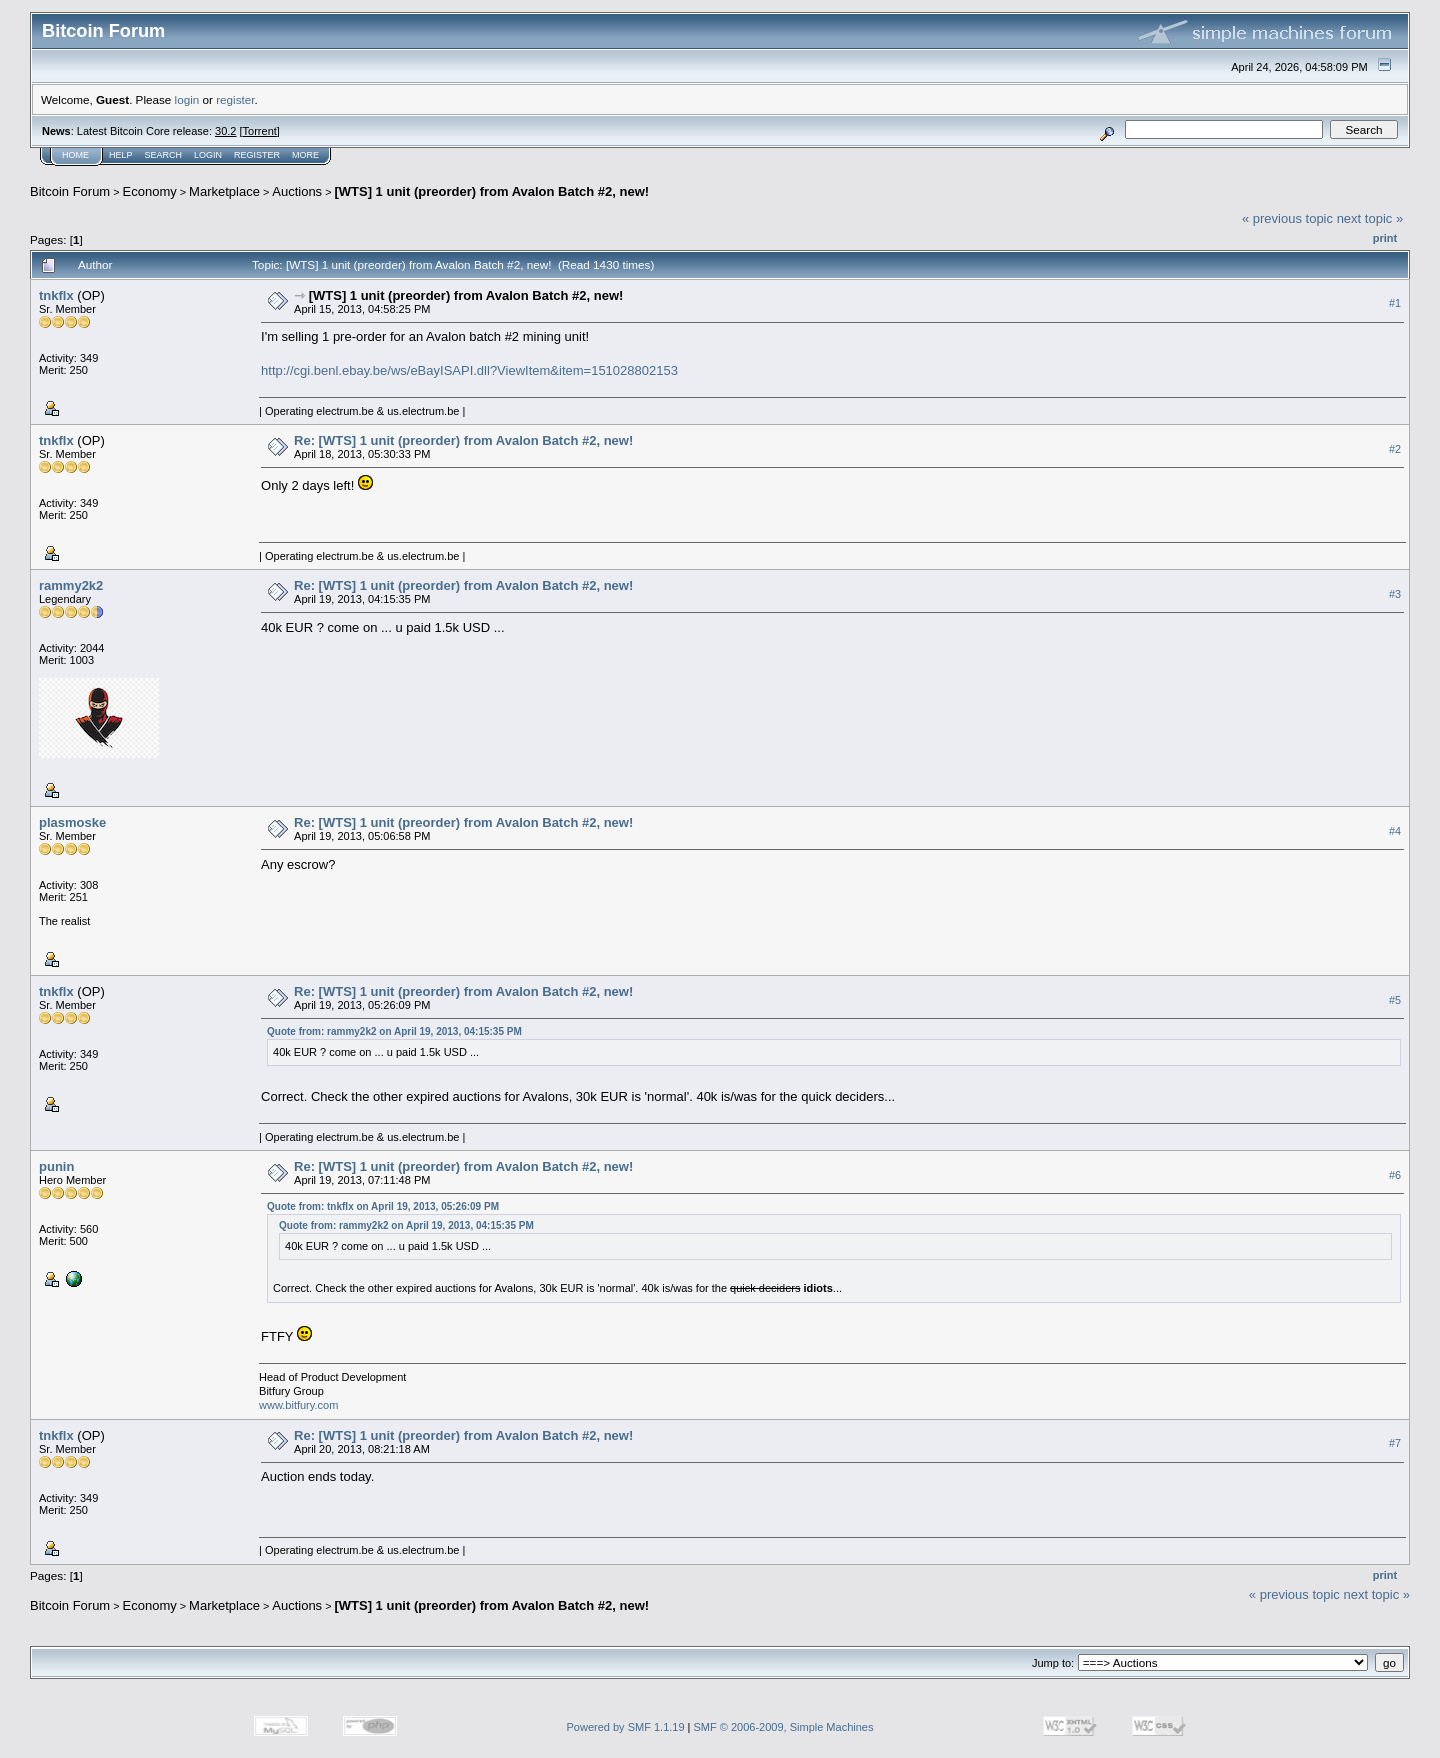 This screenshot has height=1758, width=1440. What do you see at coordinates (75, 155) in the screenshot?
I see `Home` at bounding box center [75, 155].